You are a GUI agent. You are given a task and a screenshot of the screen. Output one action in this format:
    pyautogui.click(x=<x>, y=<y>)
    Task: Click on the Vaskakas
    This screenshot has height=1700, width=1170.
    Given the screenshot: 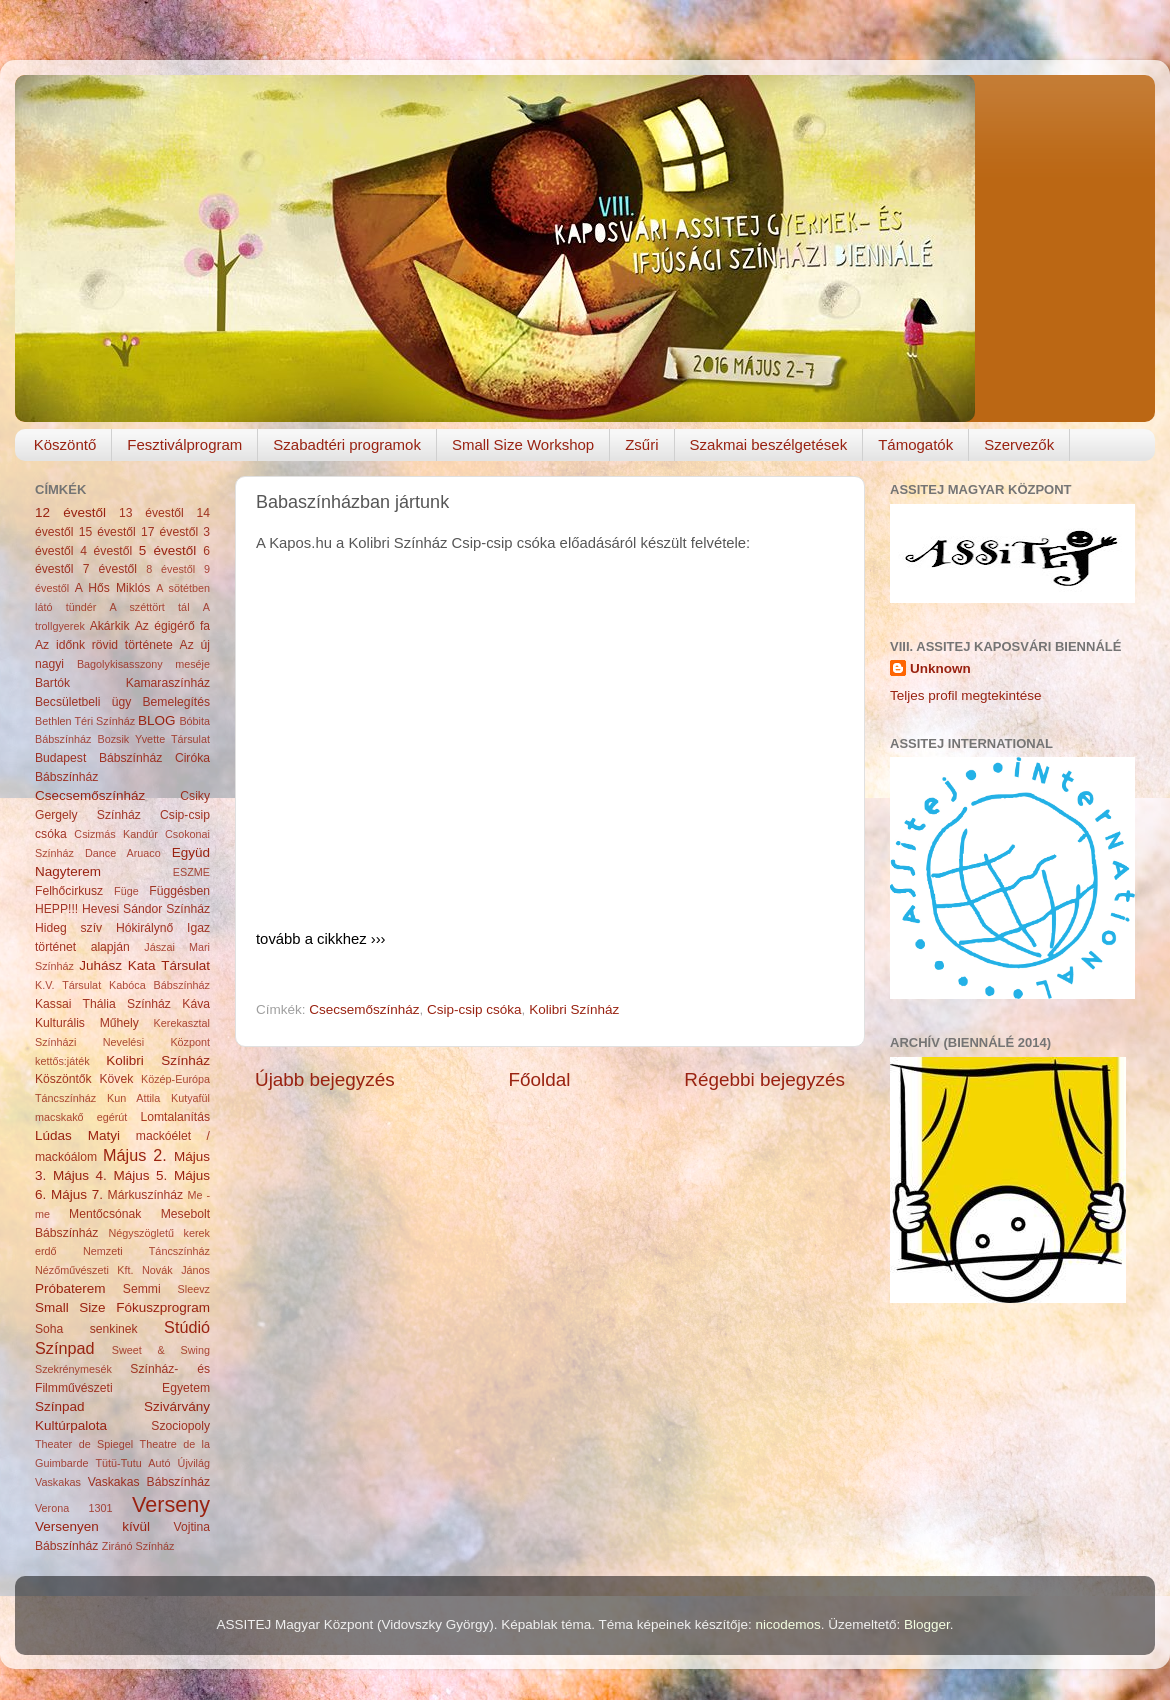 What is the action you would take?
    pyautogui.click(x=58, y=1482)
    